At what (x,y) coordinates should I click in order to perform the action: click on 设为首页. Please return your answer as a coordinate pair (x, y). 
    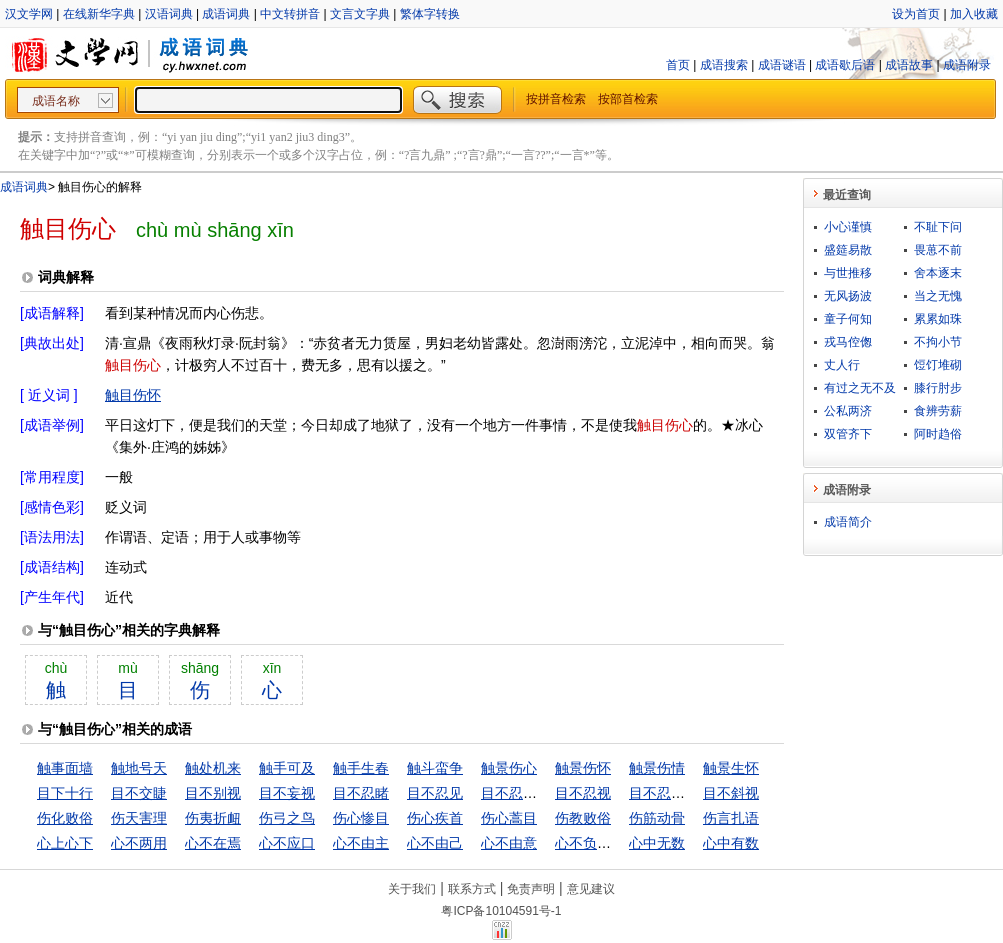
    Looking at the image, I should click on (916, 14).